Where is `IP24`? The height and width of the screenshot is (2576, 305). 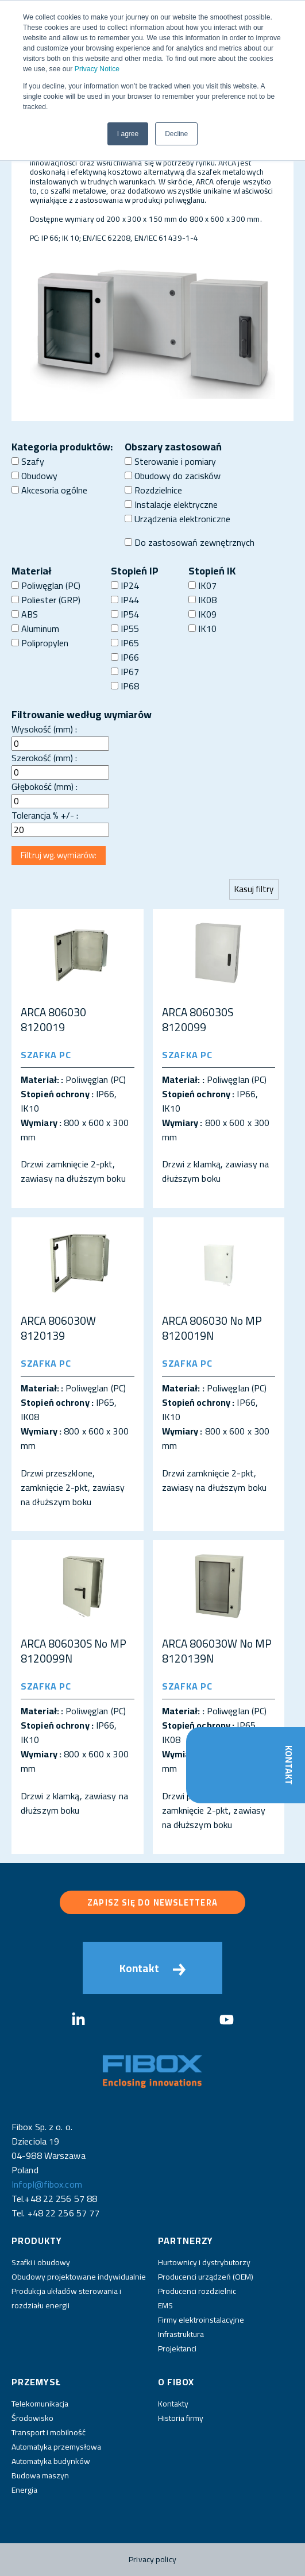
IP24 is located at coordinates (125, 585).